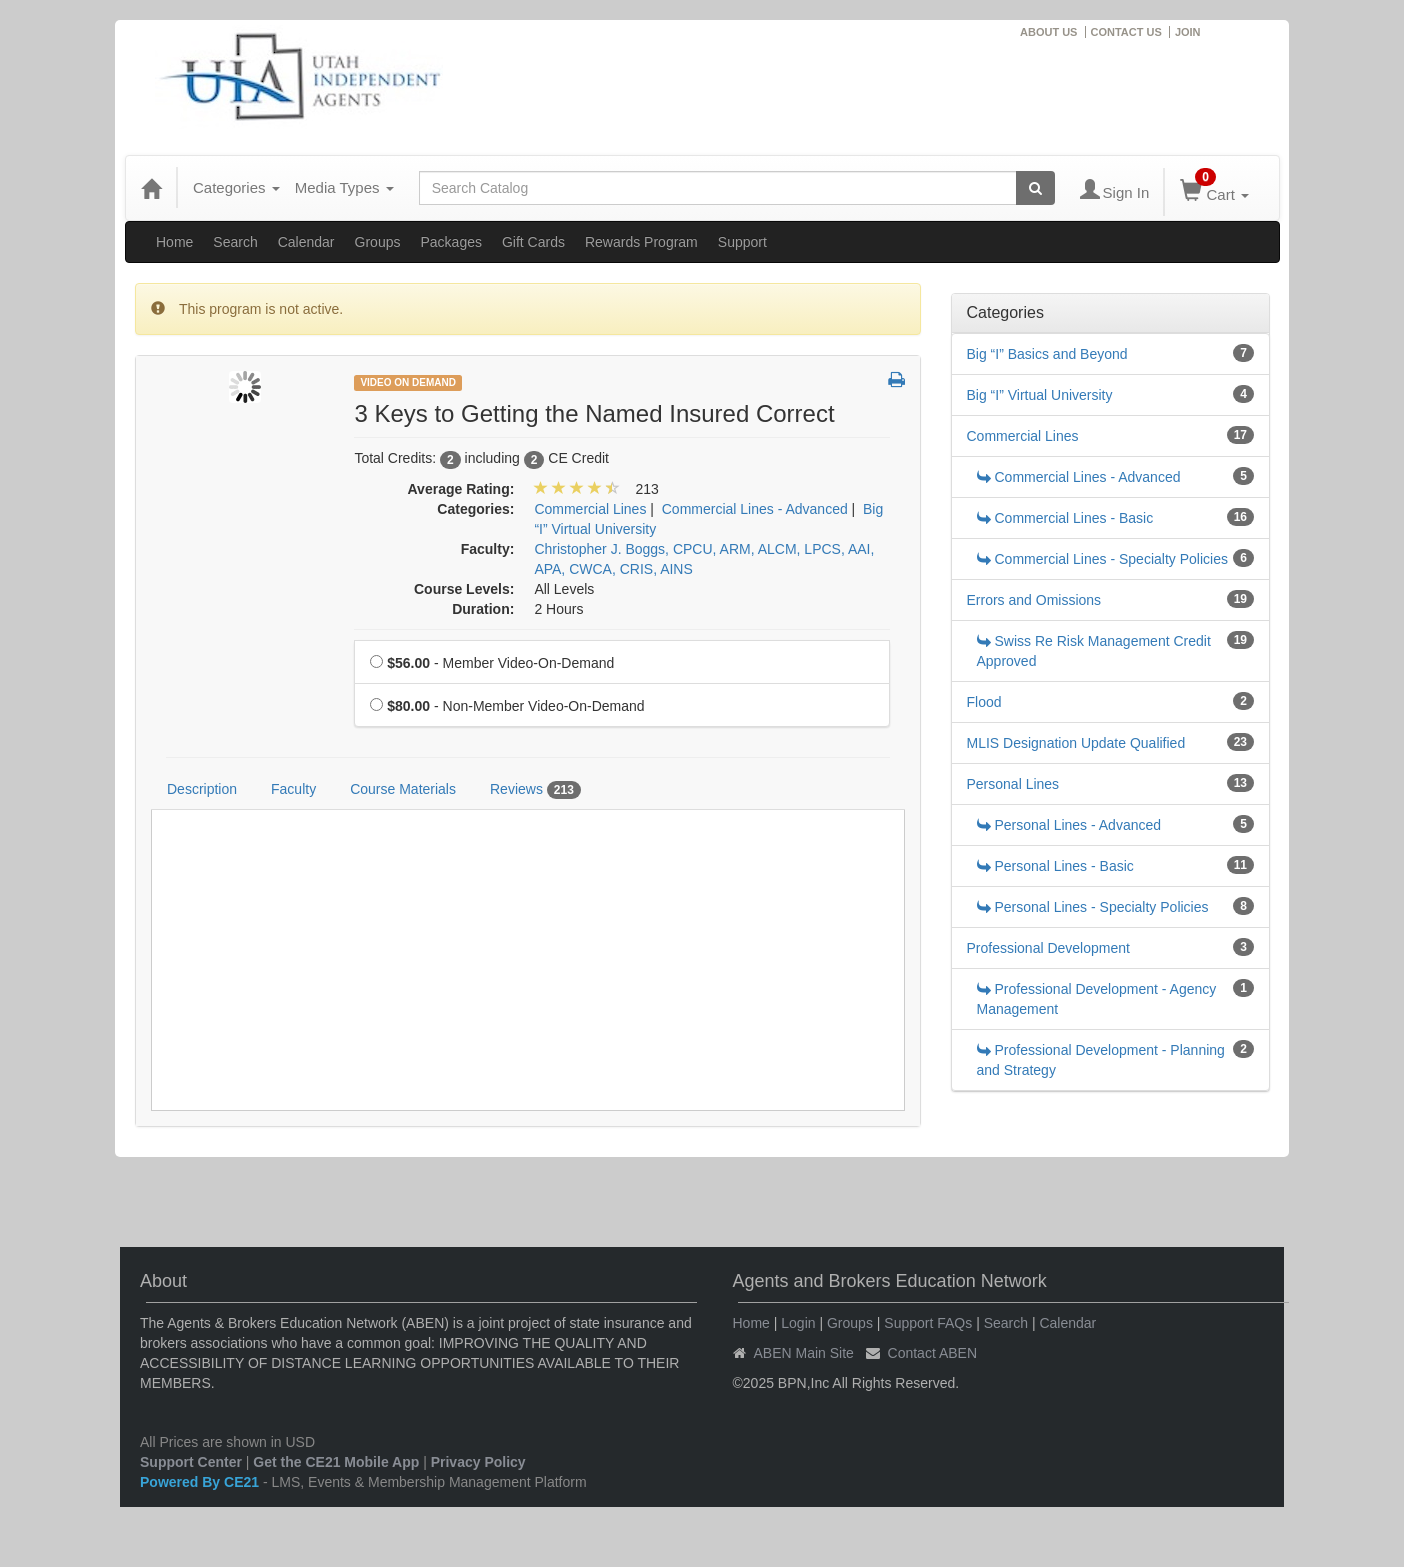 This screenshot has height=1567, width=1404. I want to click on Privacy Policy, so click(478, 1462).